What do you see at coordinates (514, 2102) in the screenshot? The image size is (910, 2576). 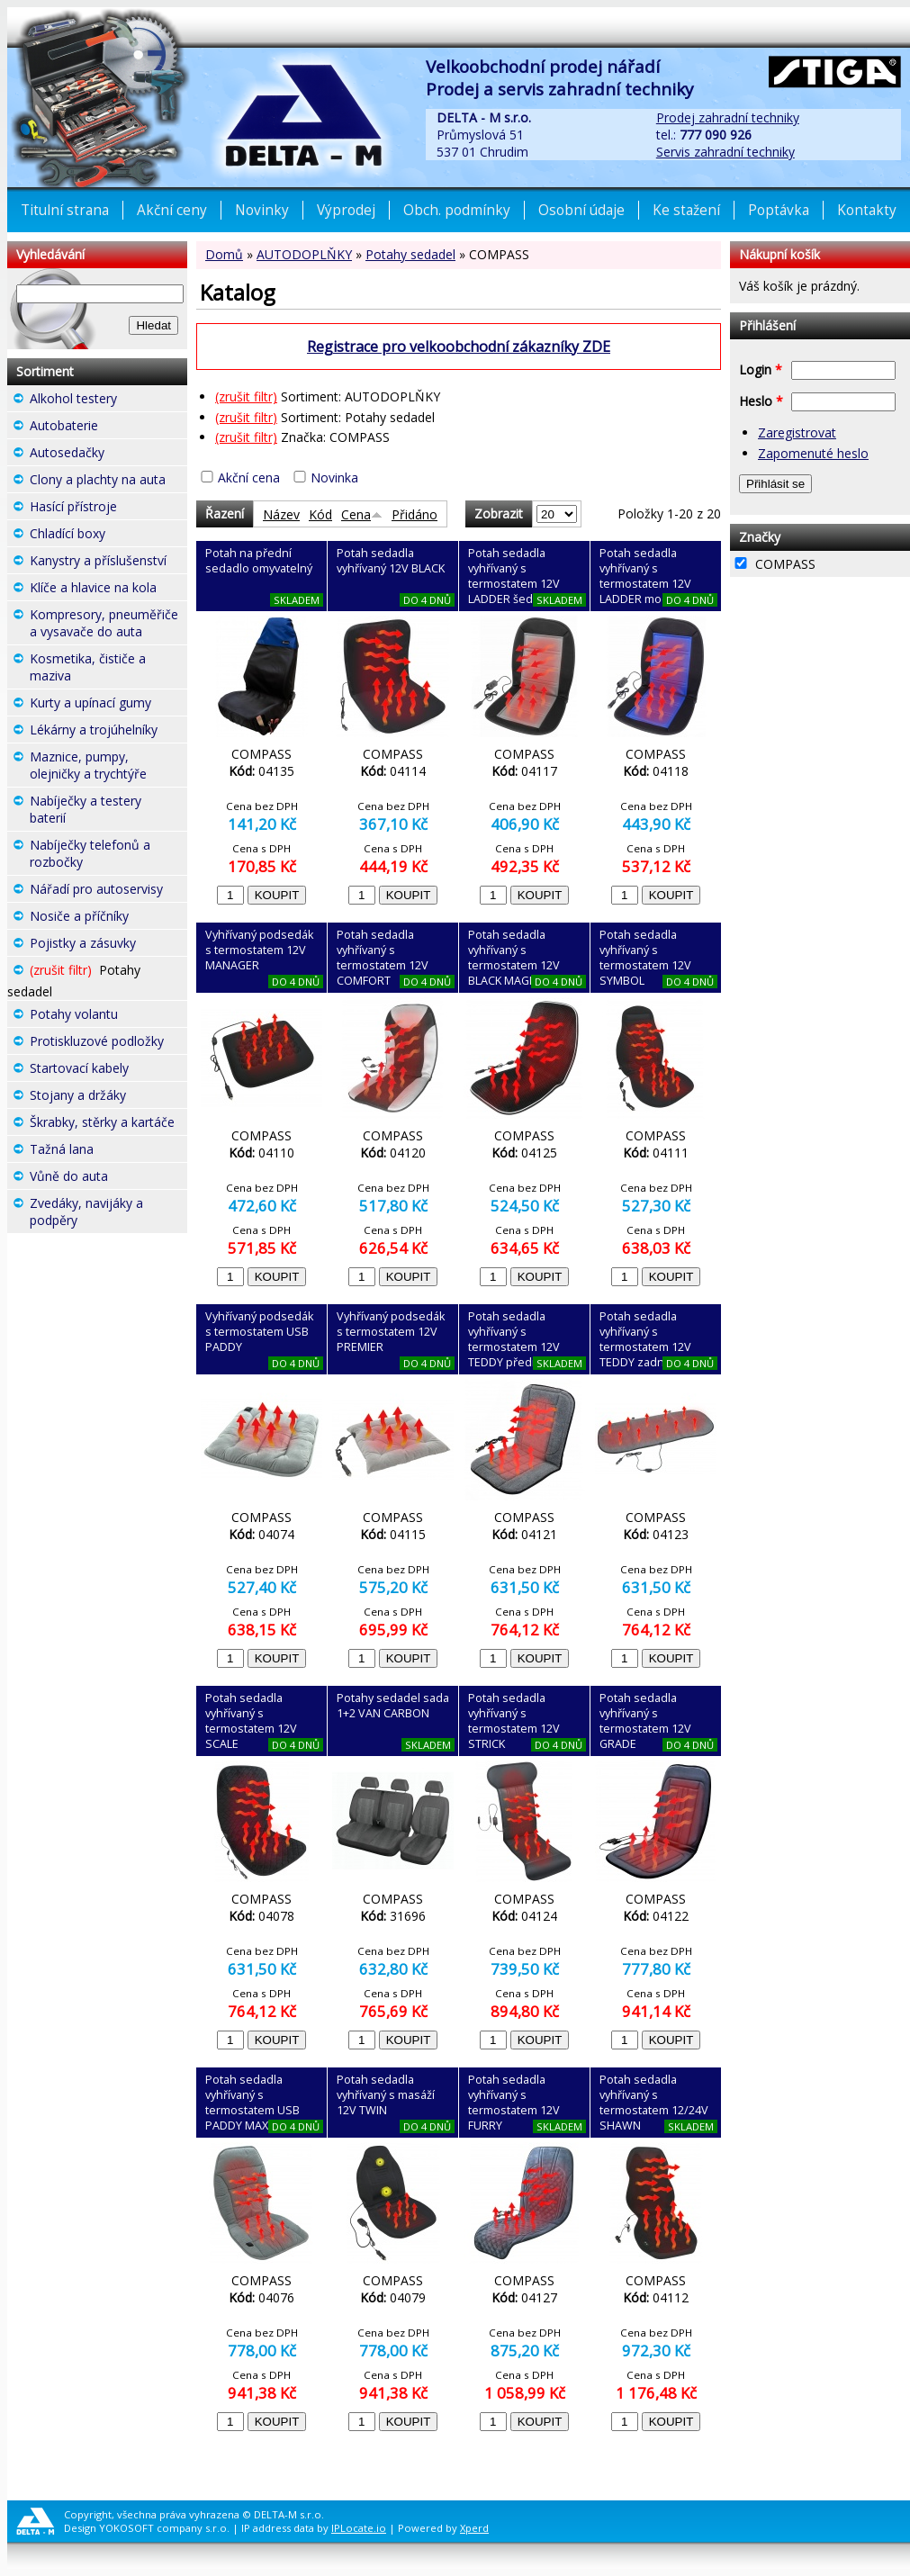 I see `Potah sedadla vyhřívaný s termostatem 12V FURRY` at bounding box center [514, 2102].